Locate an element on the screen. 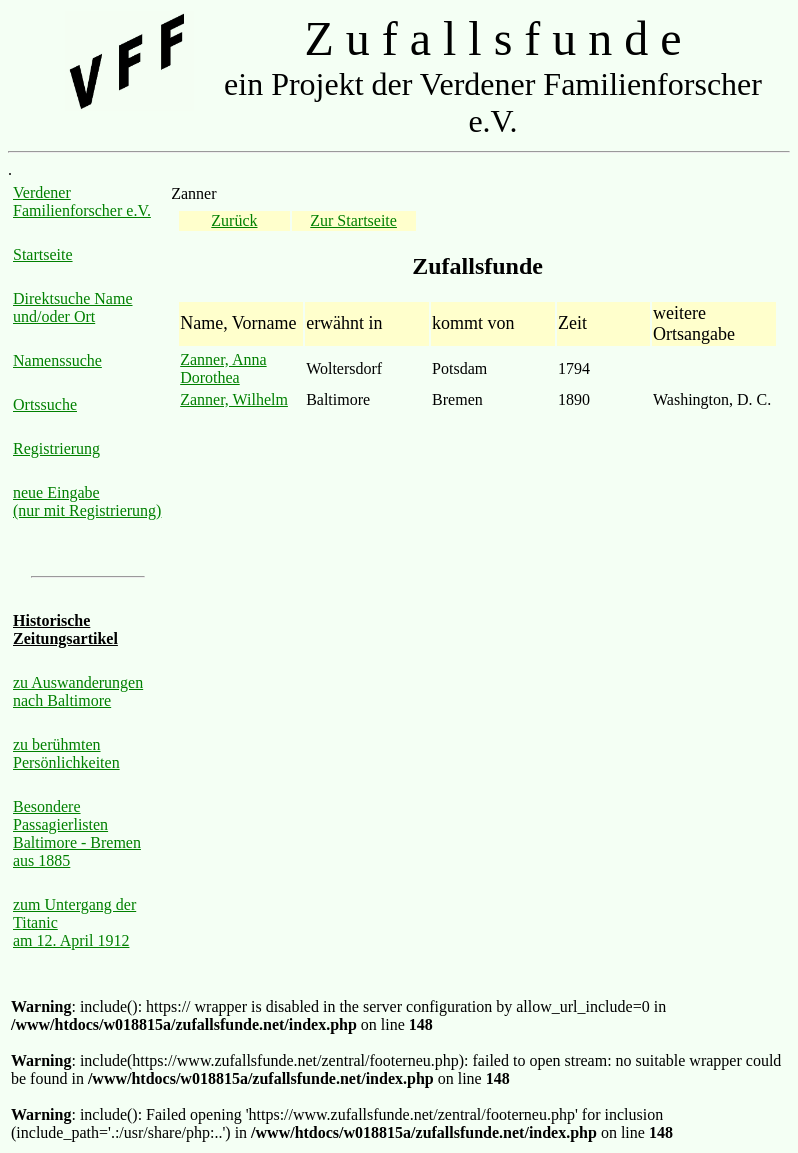 The width and height of the screenshot is (798, 1153). Direktsuche Name und/oder Ort is located at coordinates (73, 307).